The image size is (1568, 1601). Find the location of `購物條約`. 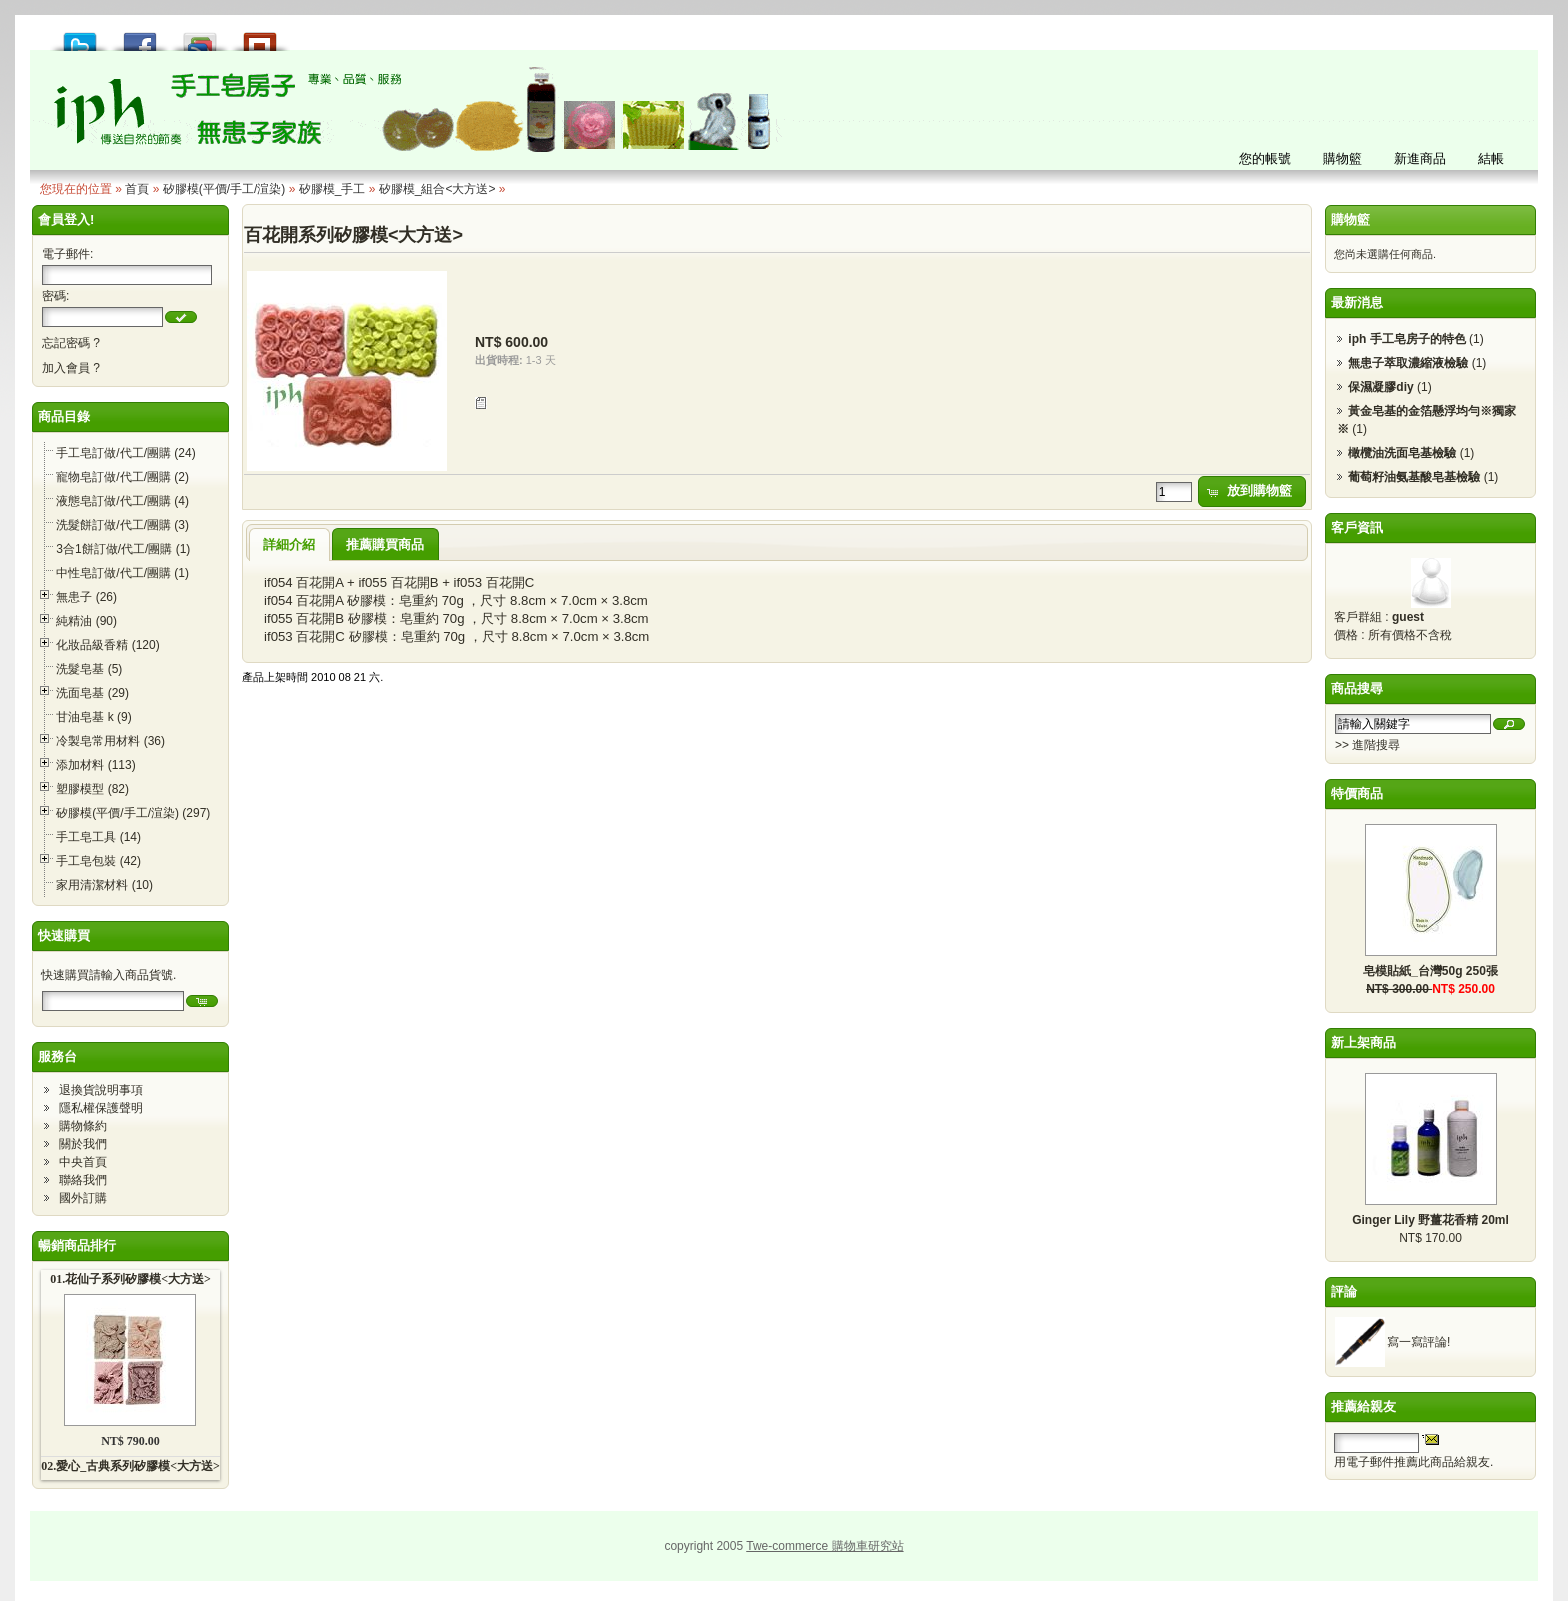

購物條約 is located at coordinates (83, 1126).